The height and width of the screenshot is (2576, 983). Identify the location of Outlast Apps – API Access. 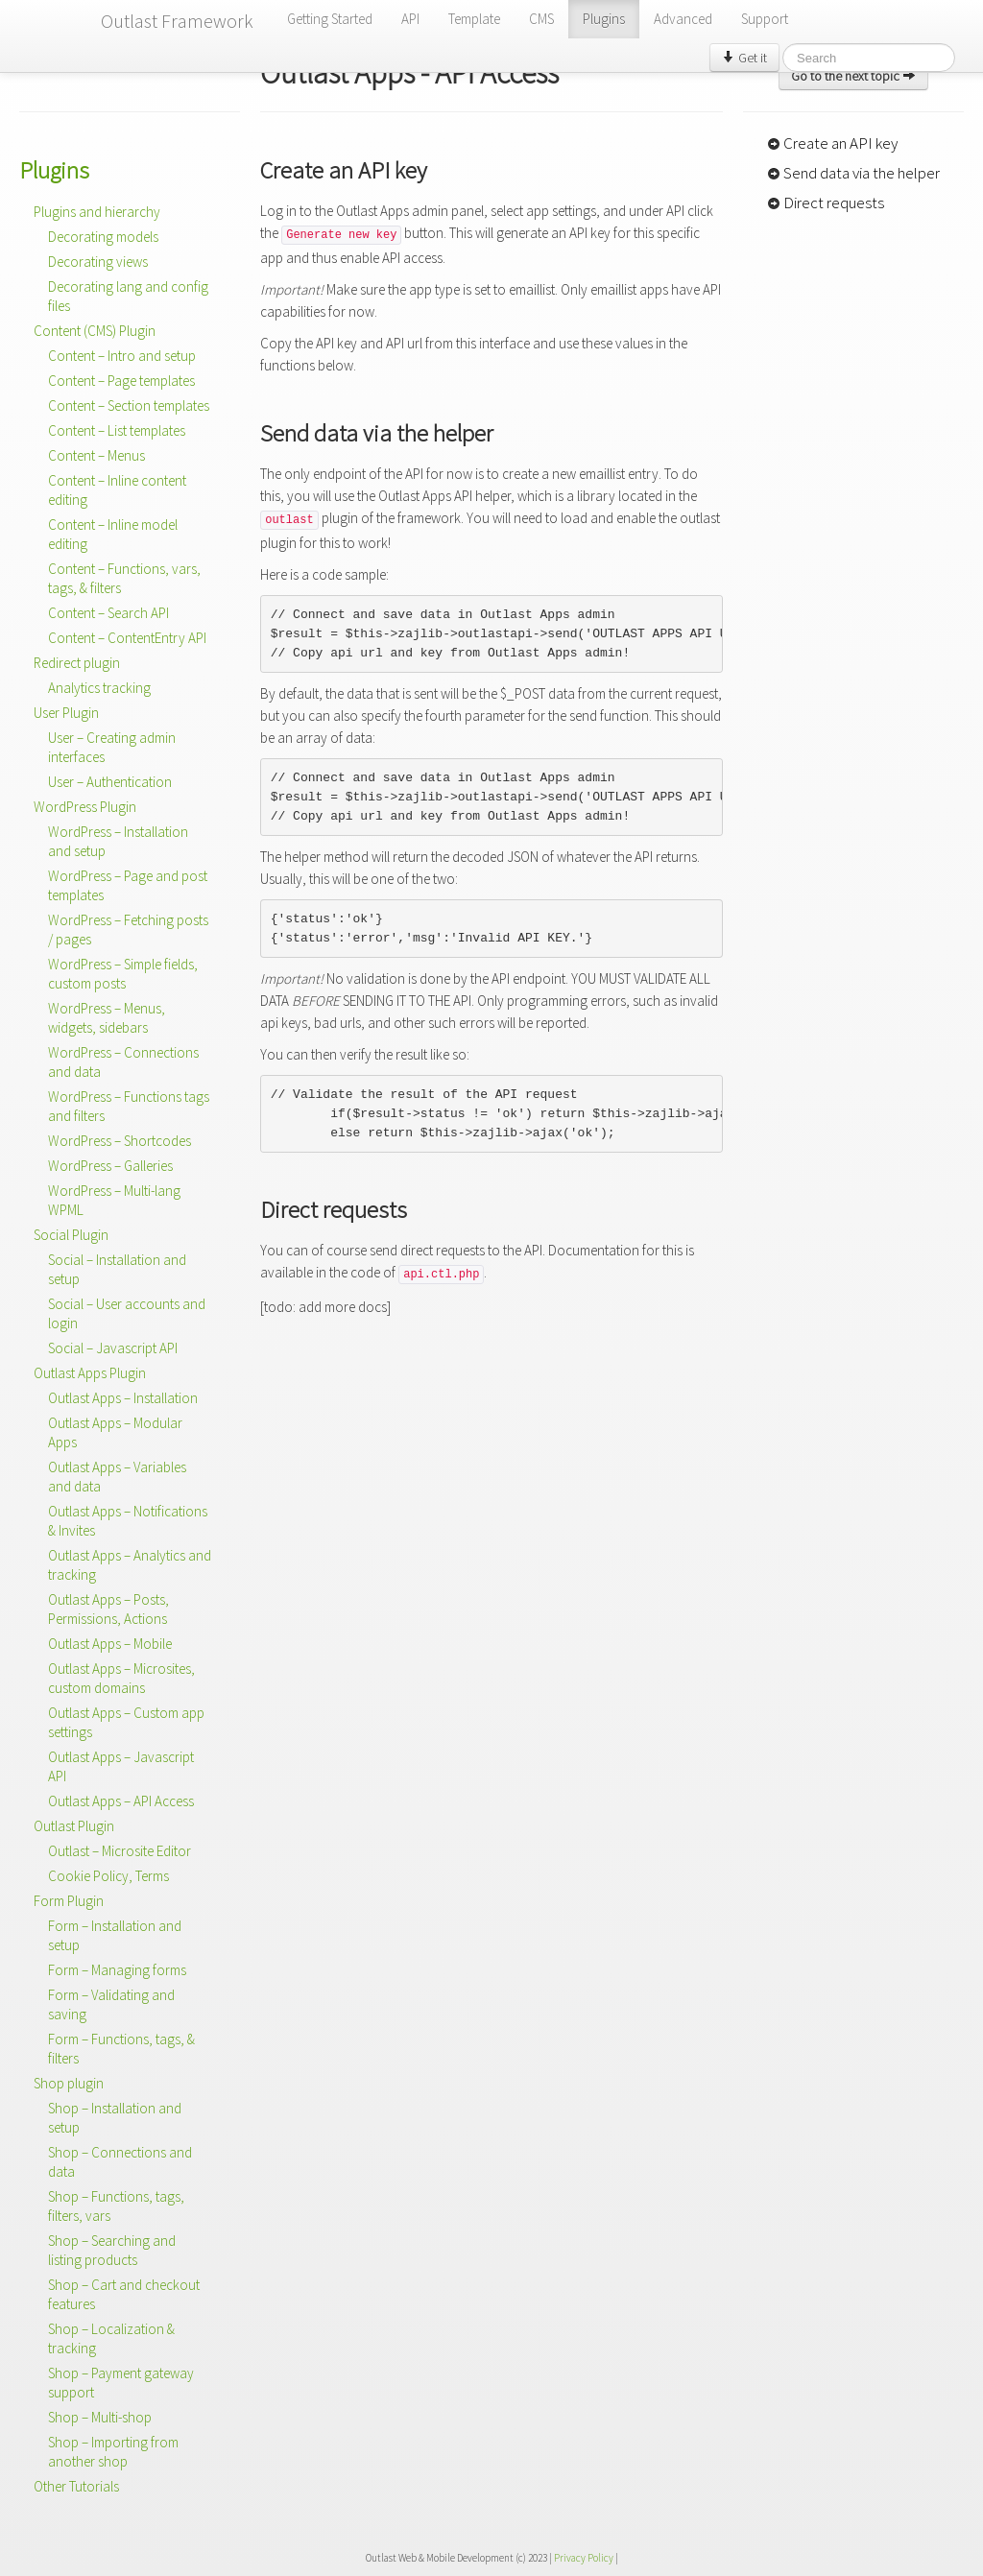
(121, 1801).